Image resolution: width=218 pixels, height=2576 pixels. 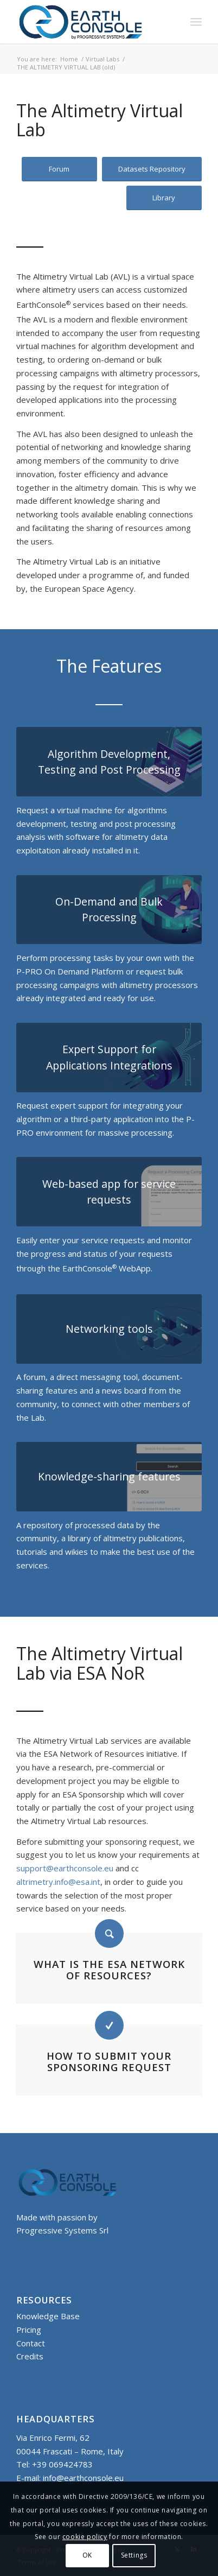 What do you see at coordinates (109, 1329) in the screenshot?
I see `[AVL HP I-SHARE]` at bounding box center [109, 1329].